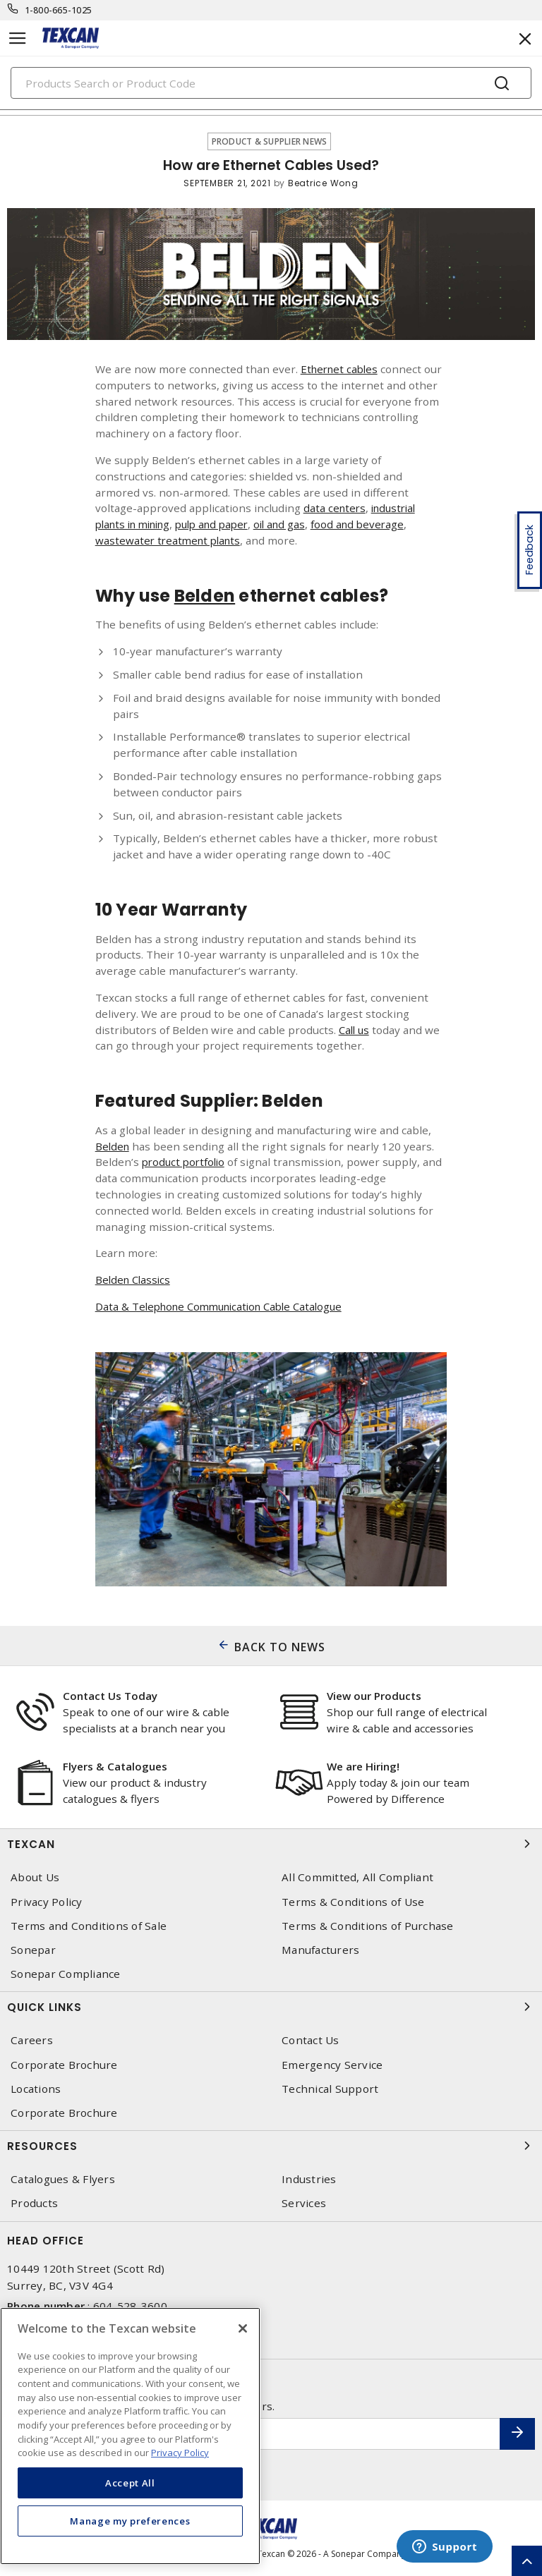 Image resolution: width=542 pixels, height=2576 pixels. I want to click on Call us, so click(355, 1030).